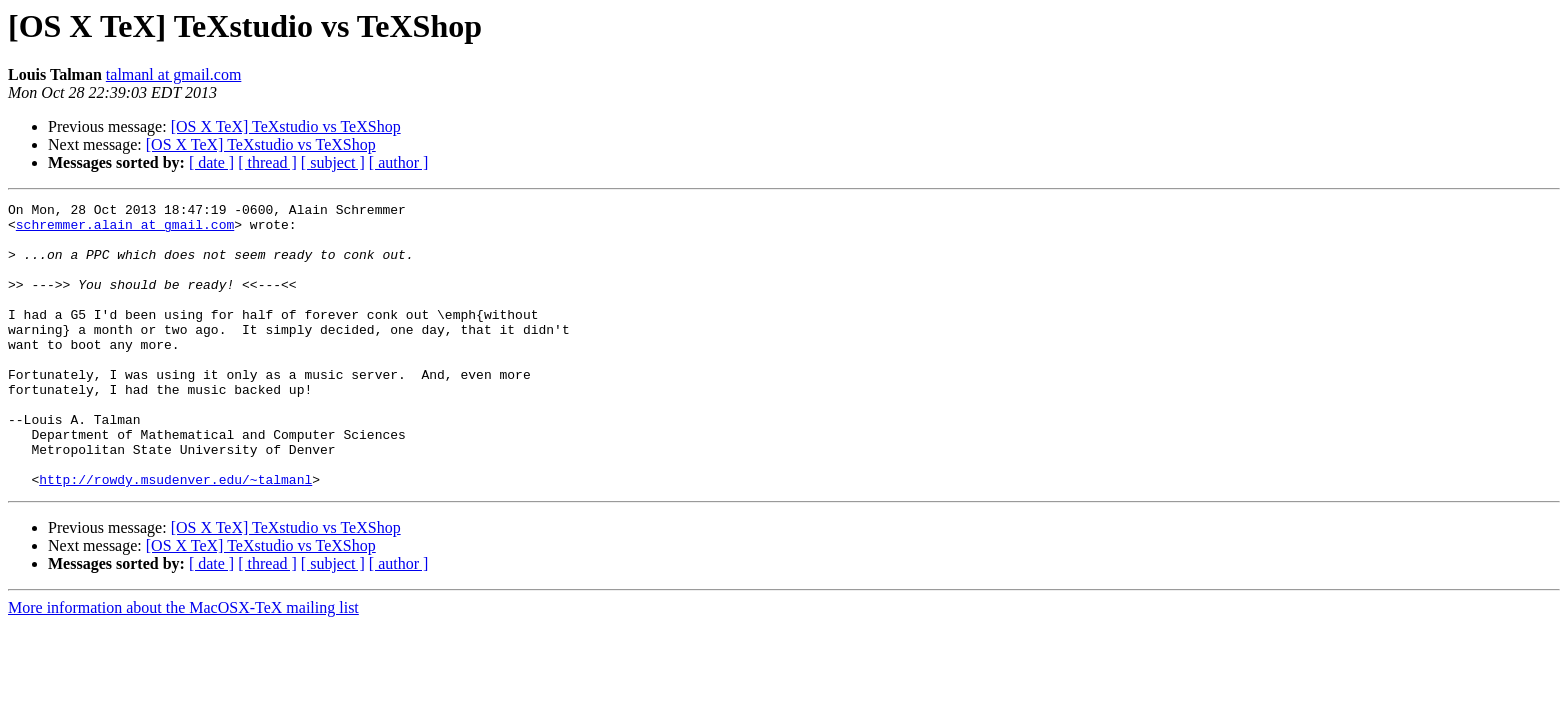  I want to click on [ subject ], so click(333, 162).